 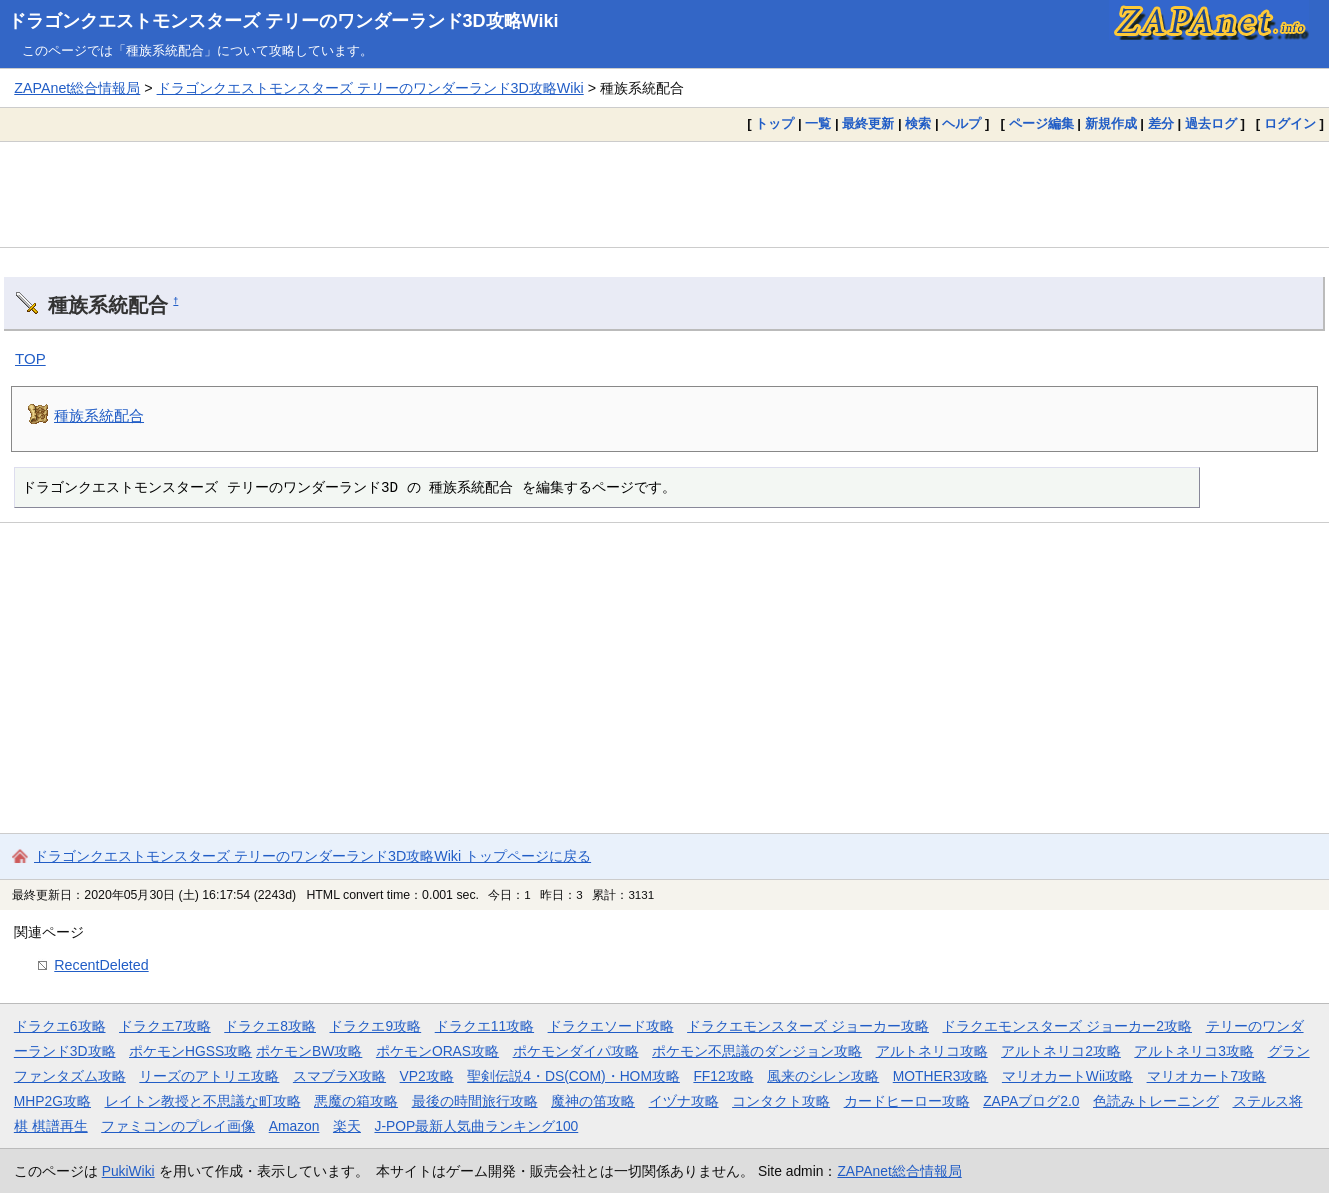 I want to click on 新規作成, so click(x=1111, y=123).